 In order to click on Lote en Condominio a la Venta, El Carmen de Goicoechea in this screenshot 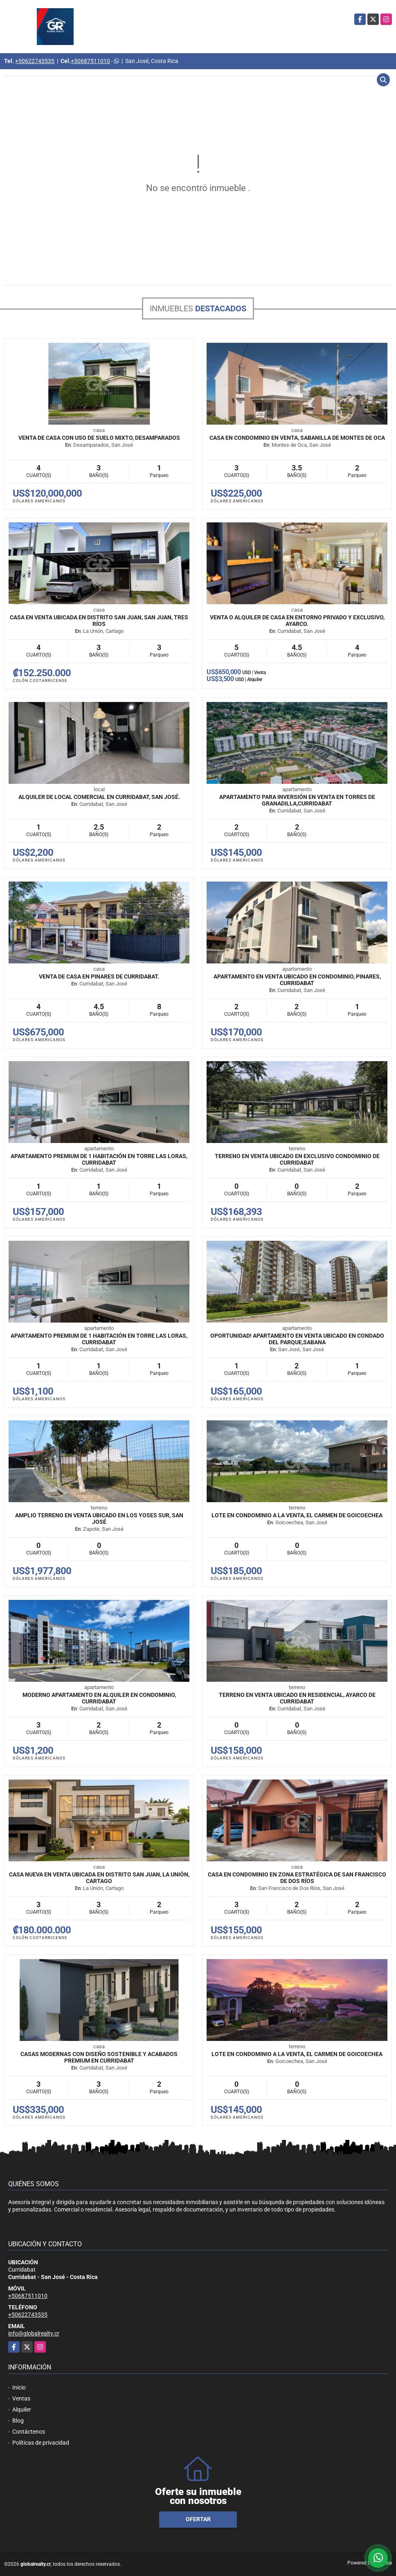, I will do `click(297, 1515)`.